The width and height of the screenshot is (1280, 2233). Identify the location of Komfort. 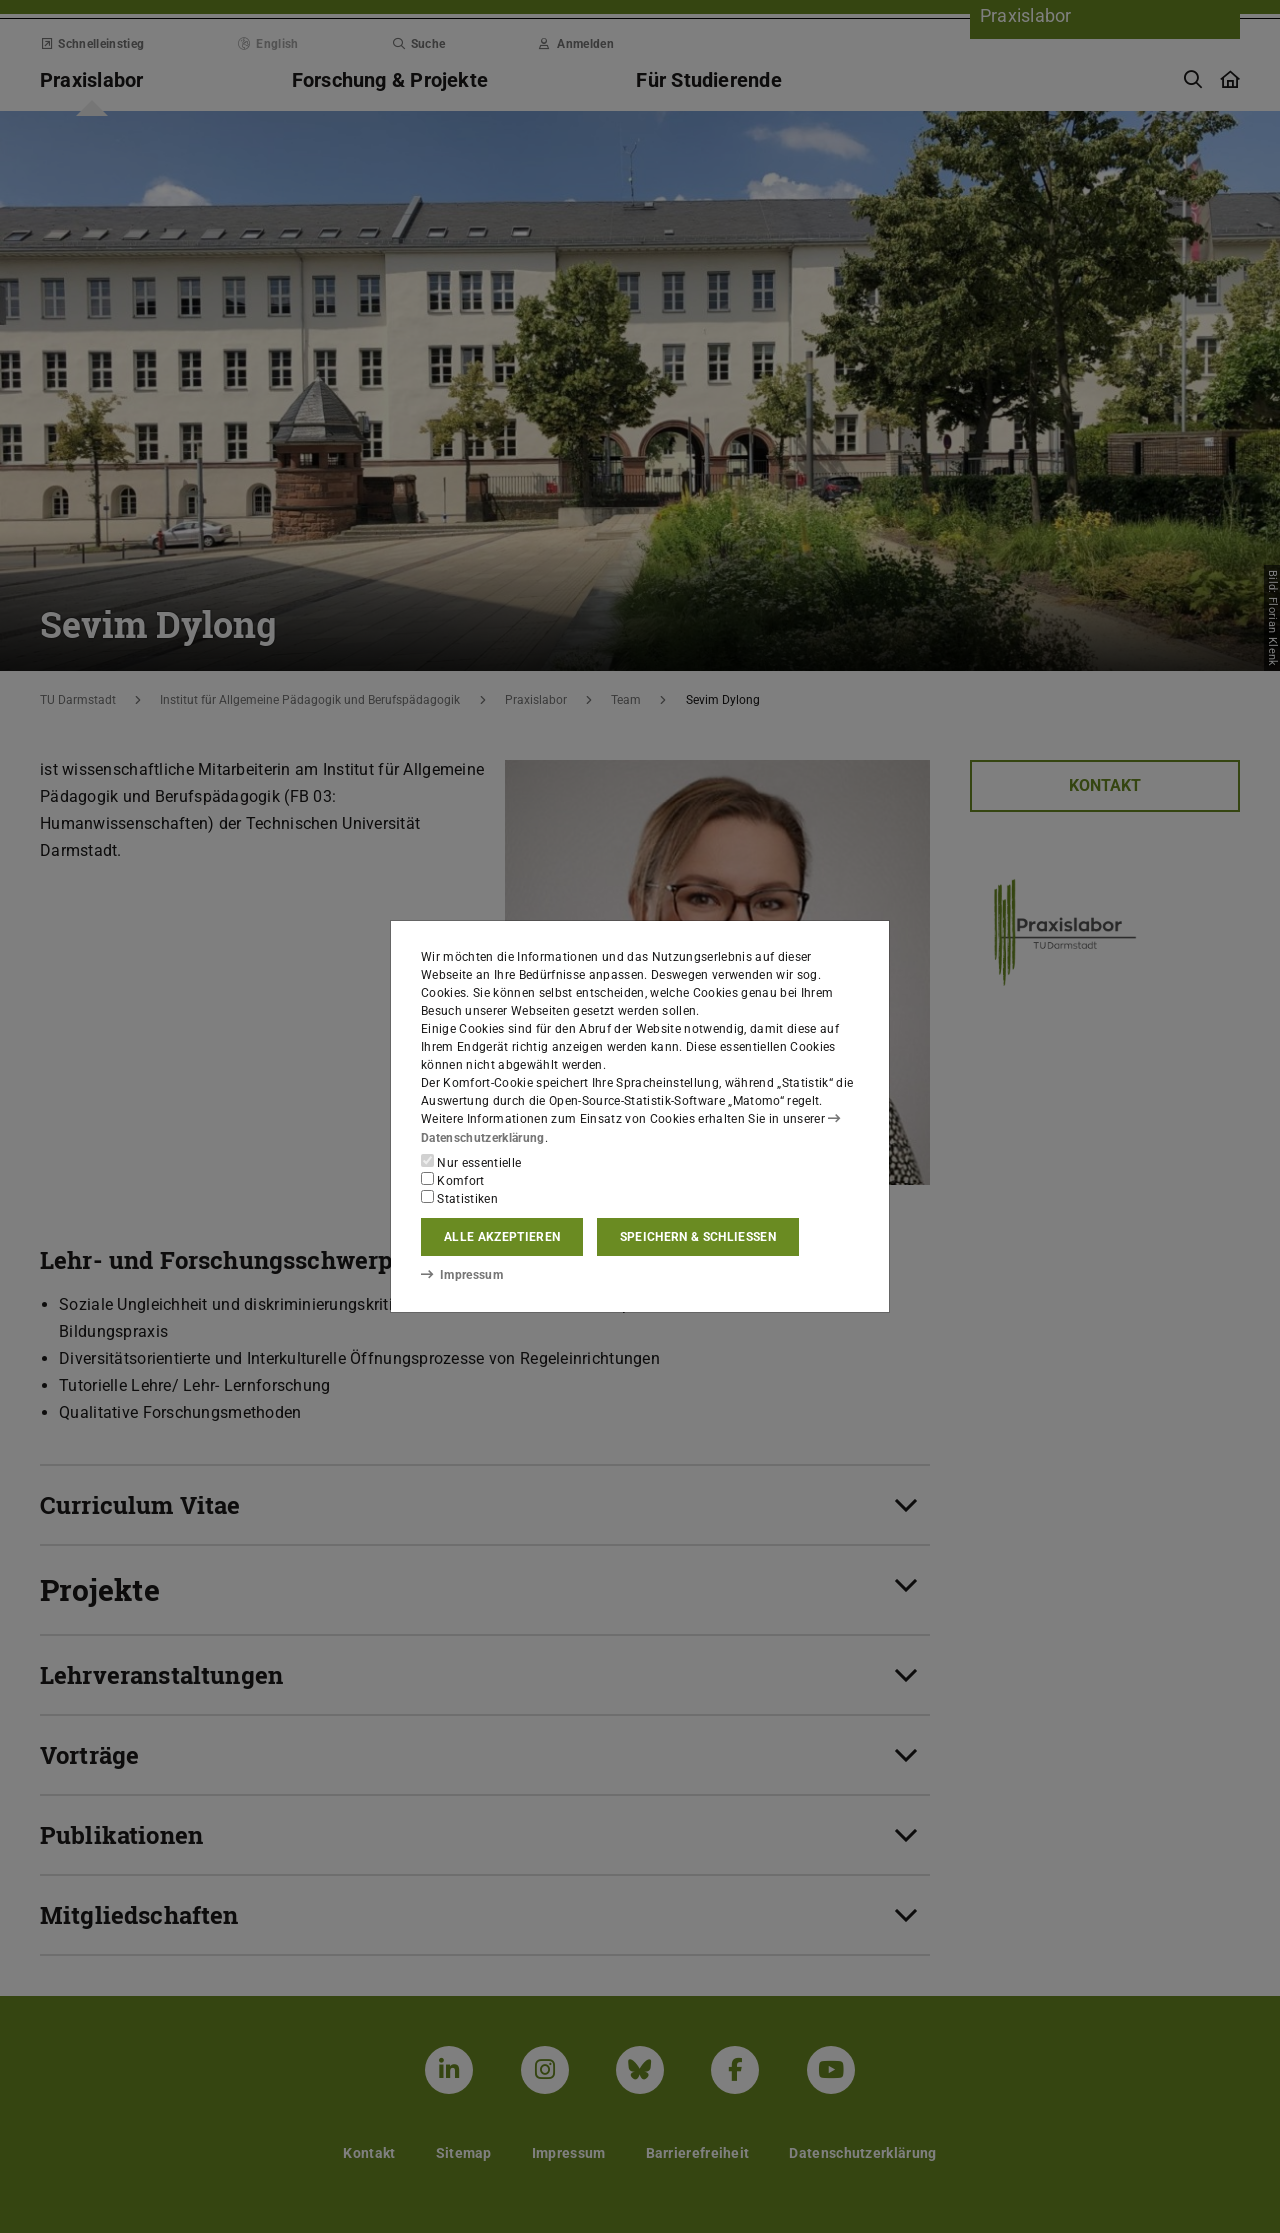
(453, 1180).